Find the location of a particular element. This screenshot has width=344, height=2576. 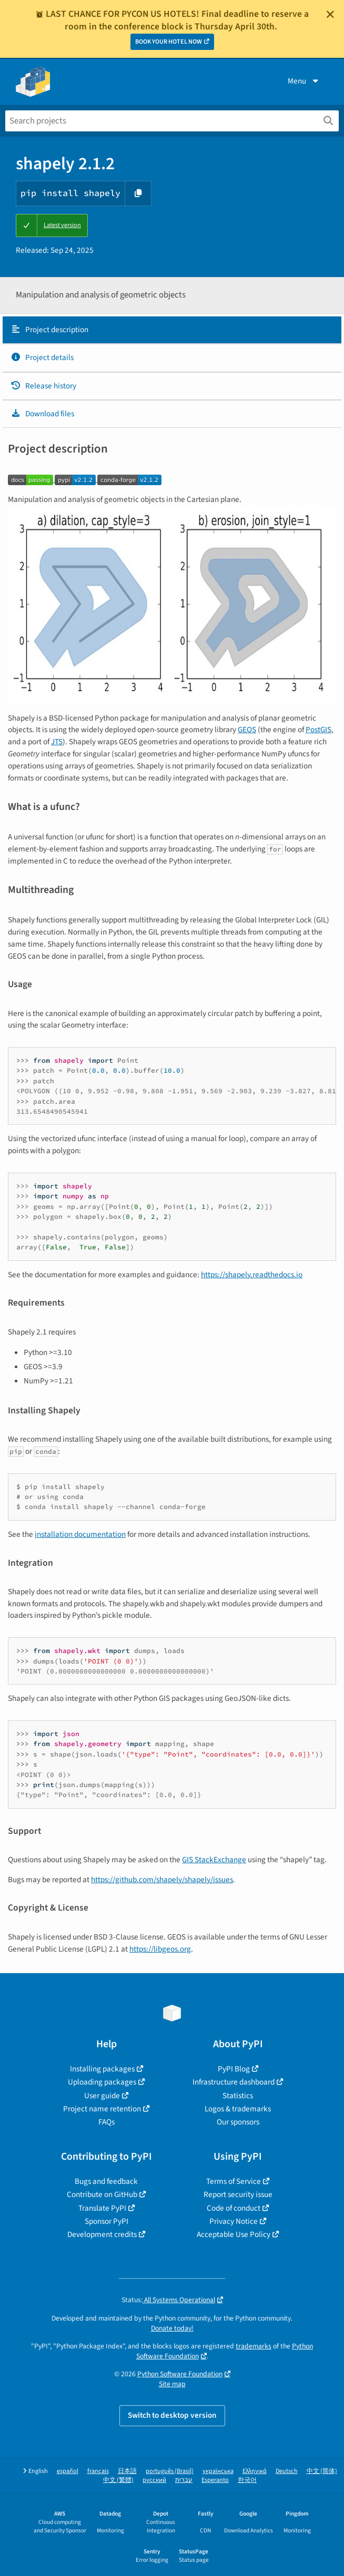

עברית is located at coordinates (184, 2480).